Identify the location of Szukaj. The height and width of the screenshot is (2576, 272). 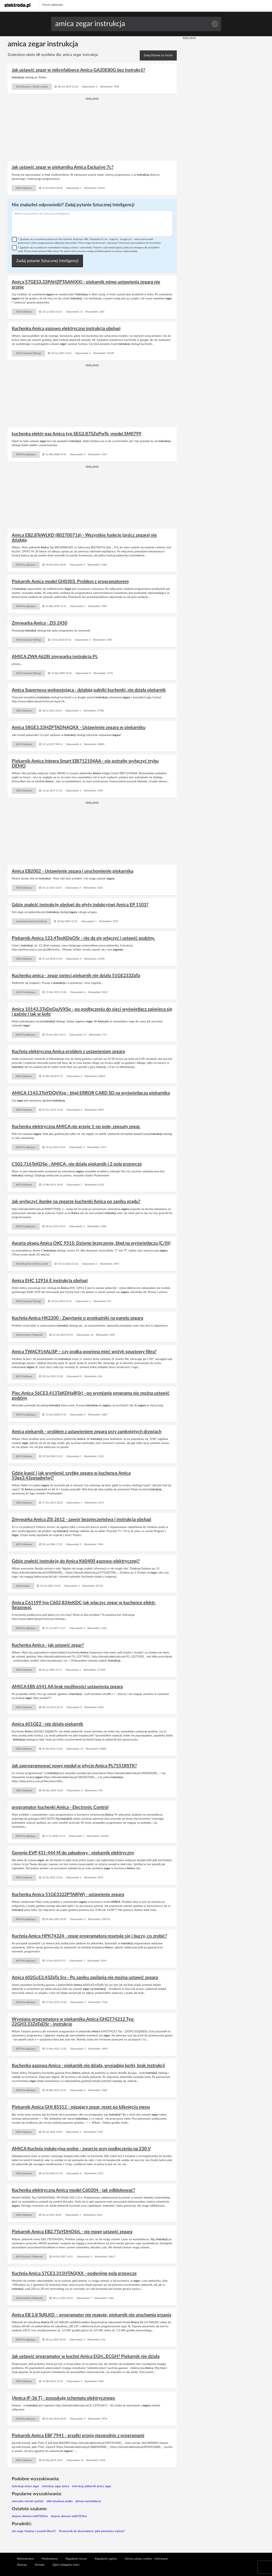
(214, 24).